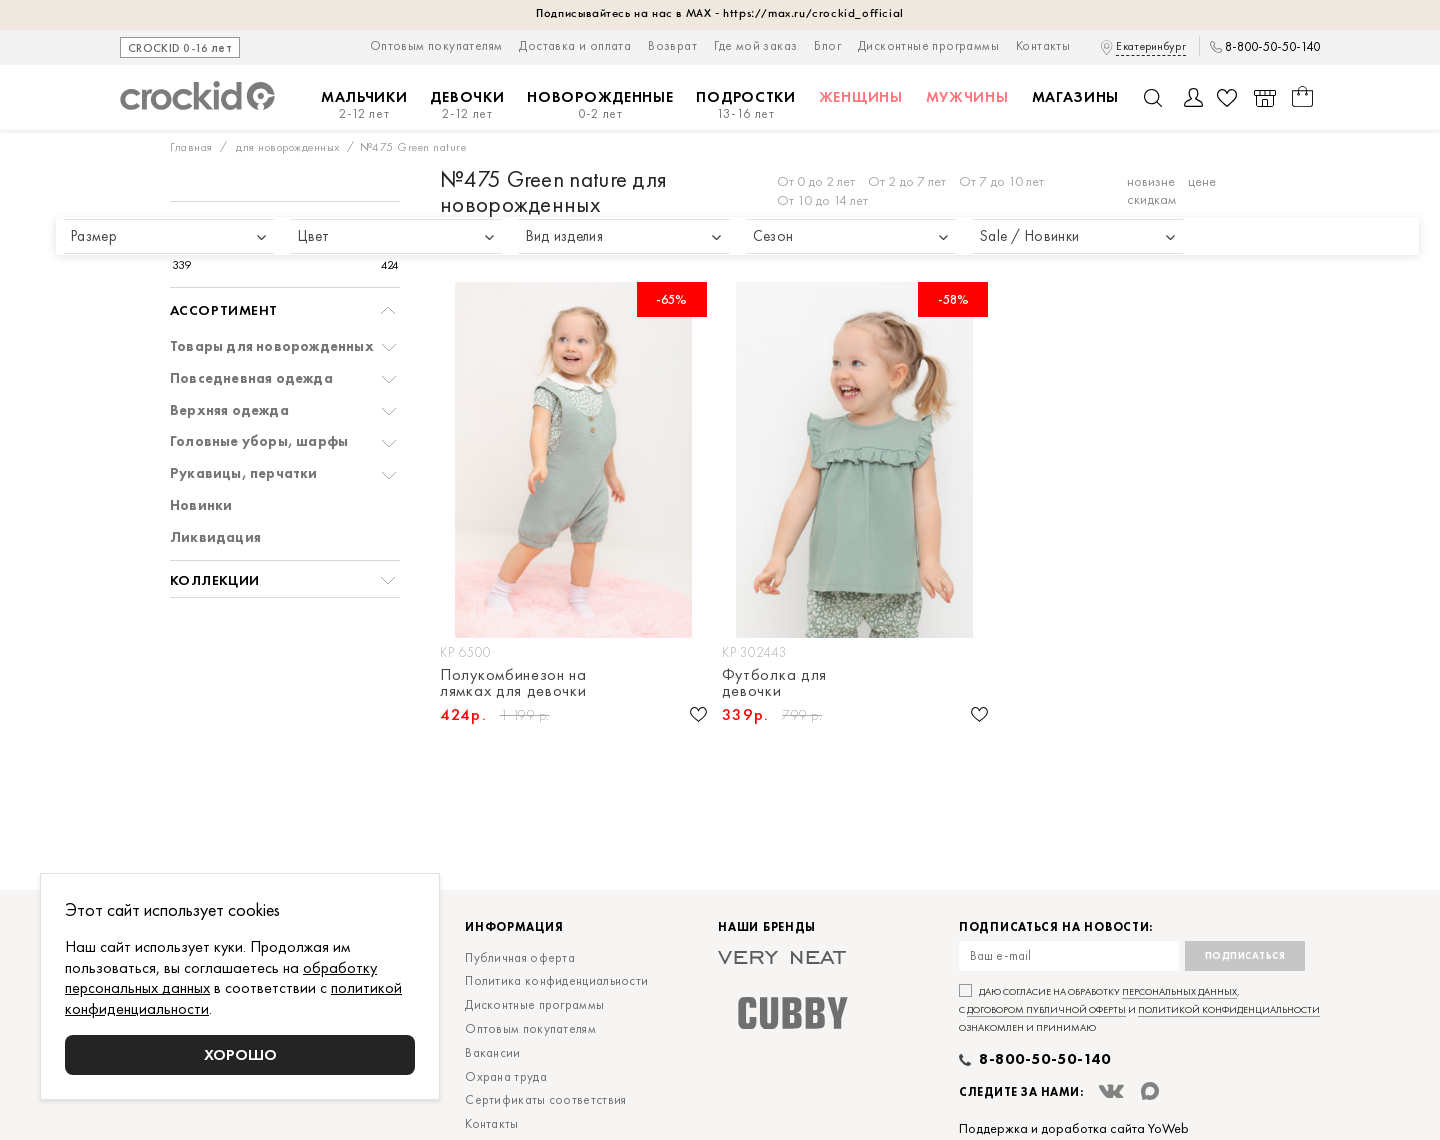 The image size is (1440, 1140). What do you see at coordinates (215, 537) in the screenshot?
I see `Ликвидация` at bounding box center [215, 537].